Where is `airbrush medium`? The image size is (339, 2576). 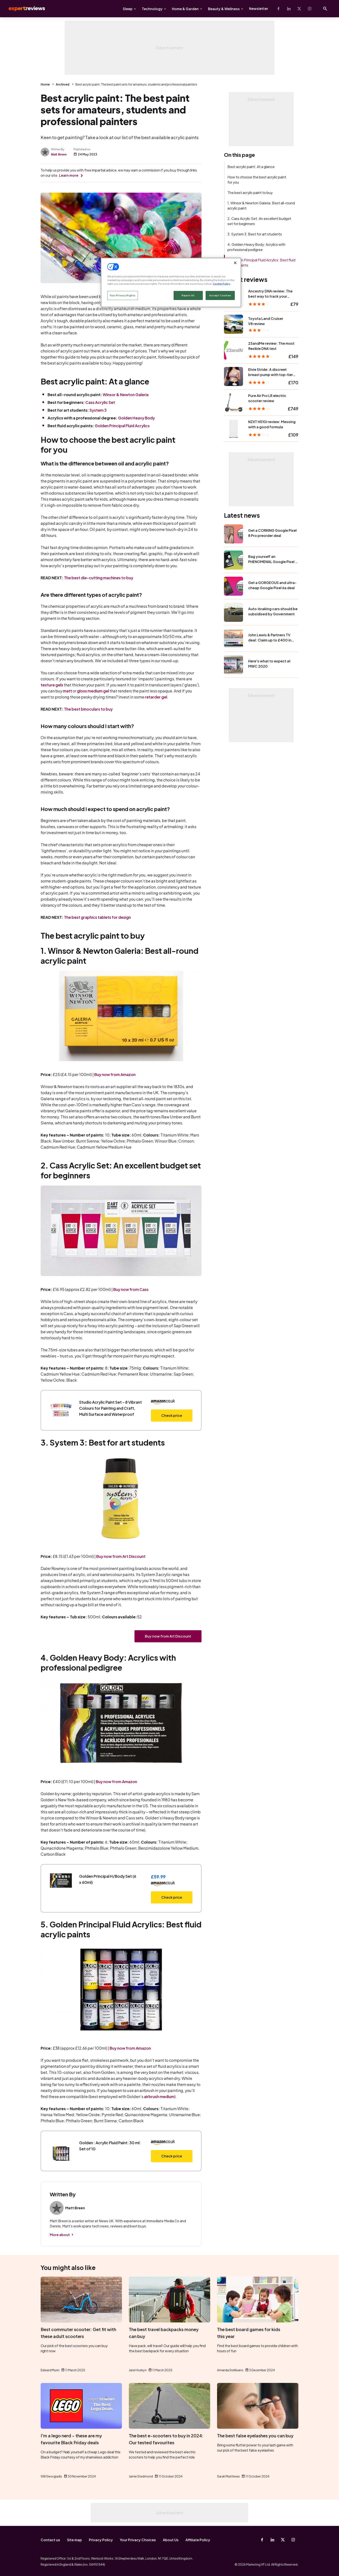 airbrush medium is located at coordinates (159, 2096).